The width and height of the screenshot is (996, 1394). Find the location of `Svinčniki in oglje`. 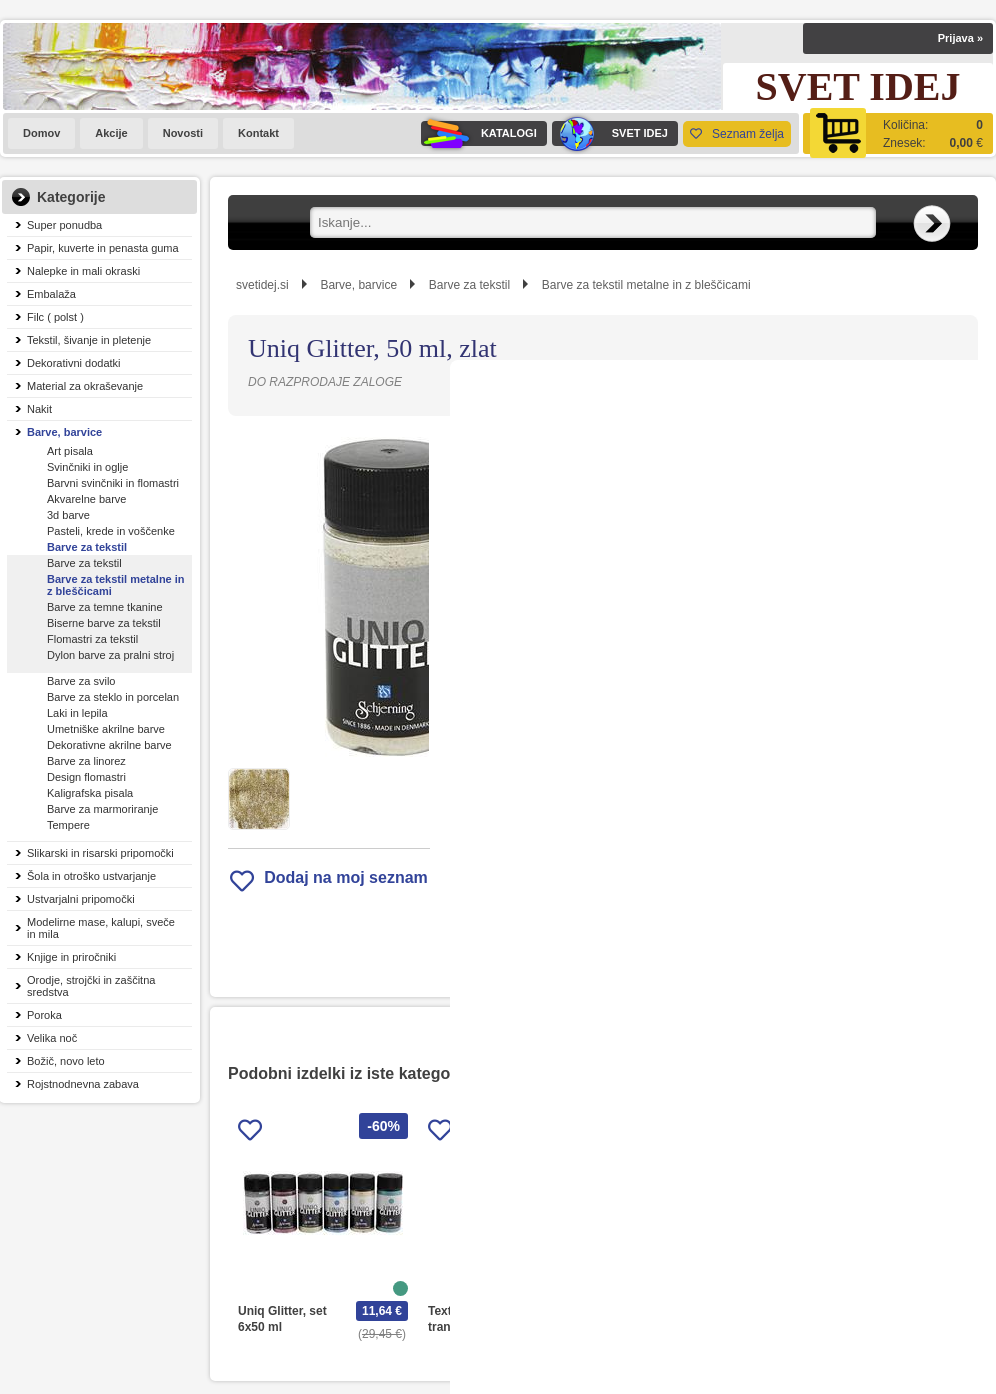

Svinčniki in oglje is located at coordinates (87, 467).